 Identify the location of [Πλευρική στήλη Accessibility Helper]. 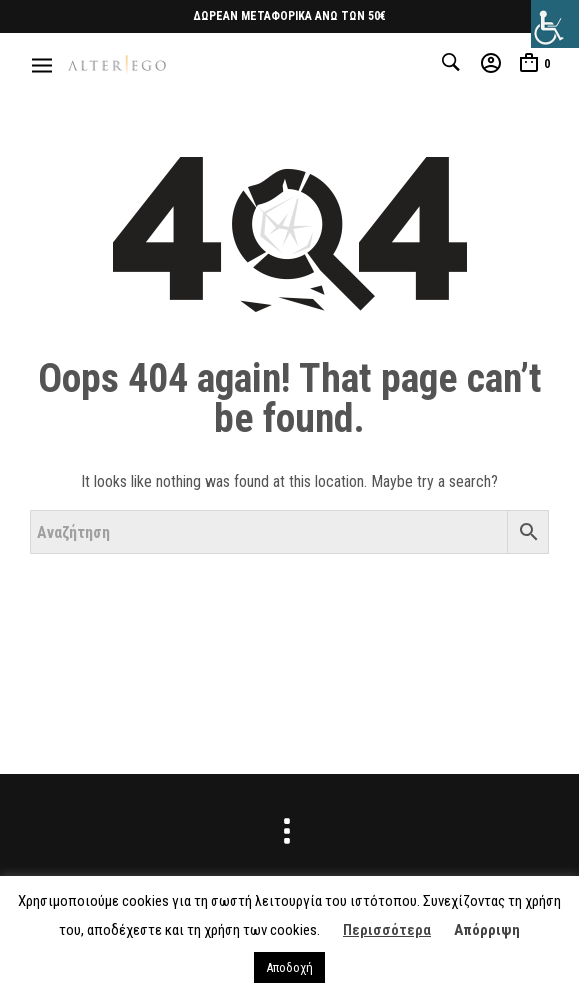
(555, 24).